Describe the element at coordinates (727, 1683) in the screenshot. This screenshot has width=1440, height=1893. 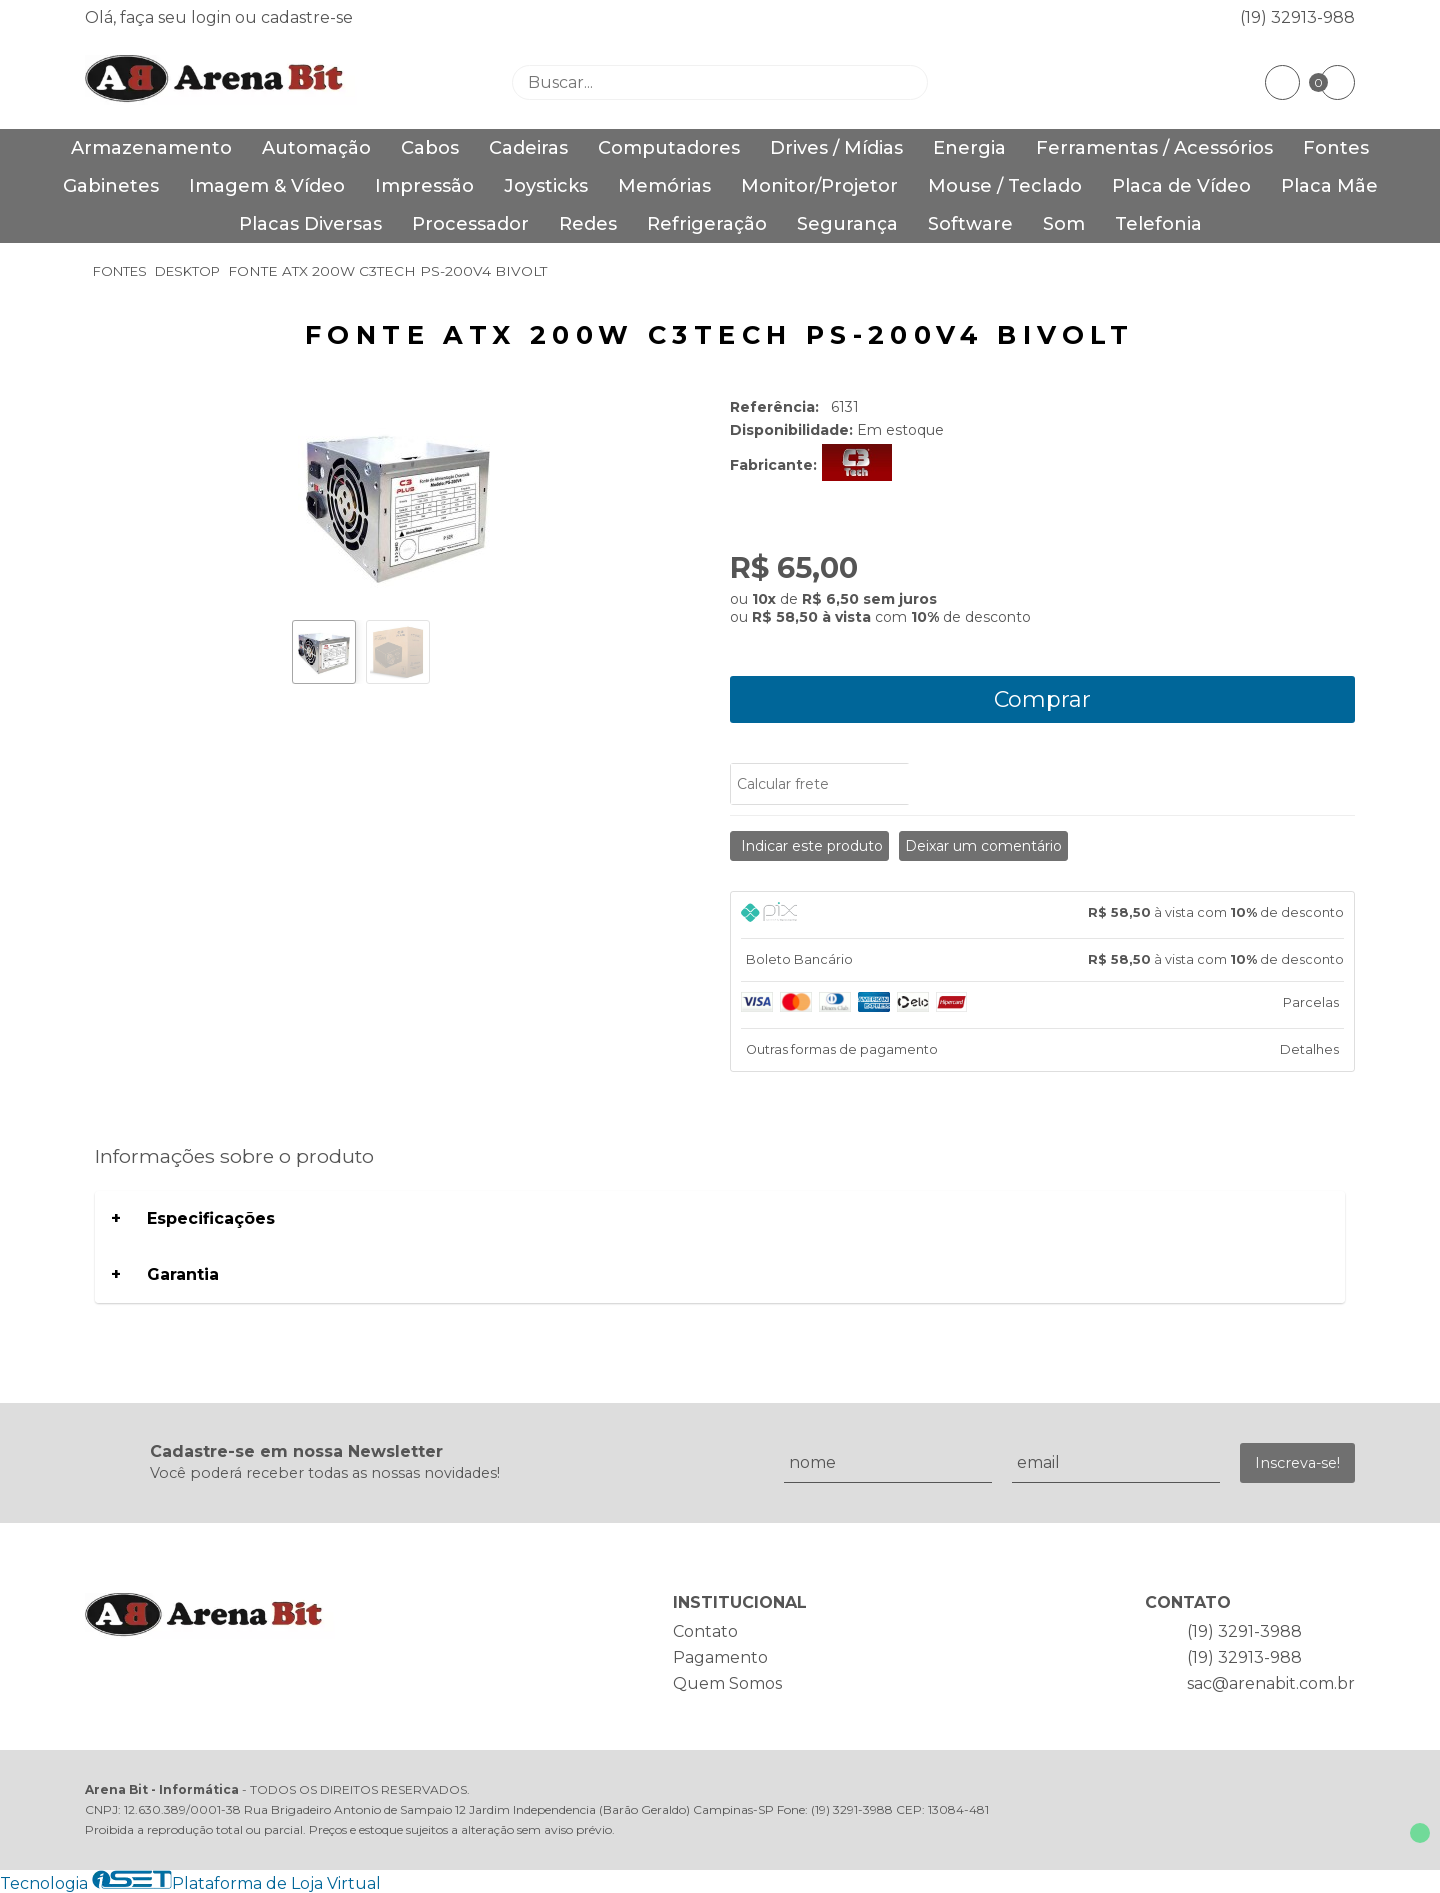
I see `Quem Somos` at that location.